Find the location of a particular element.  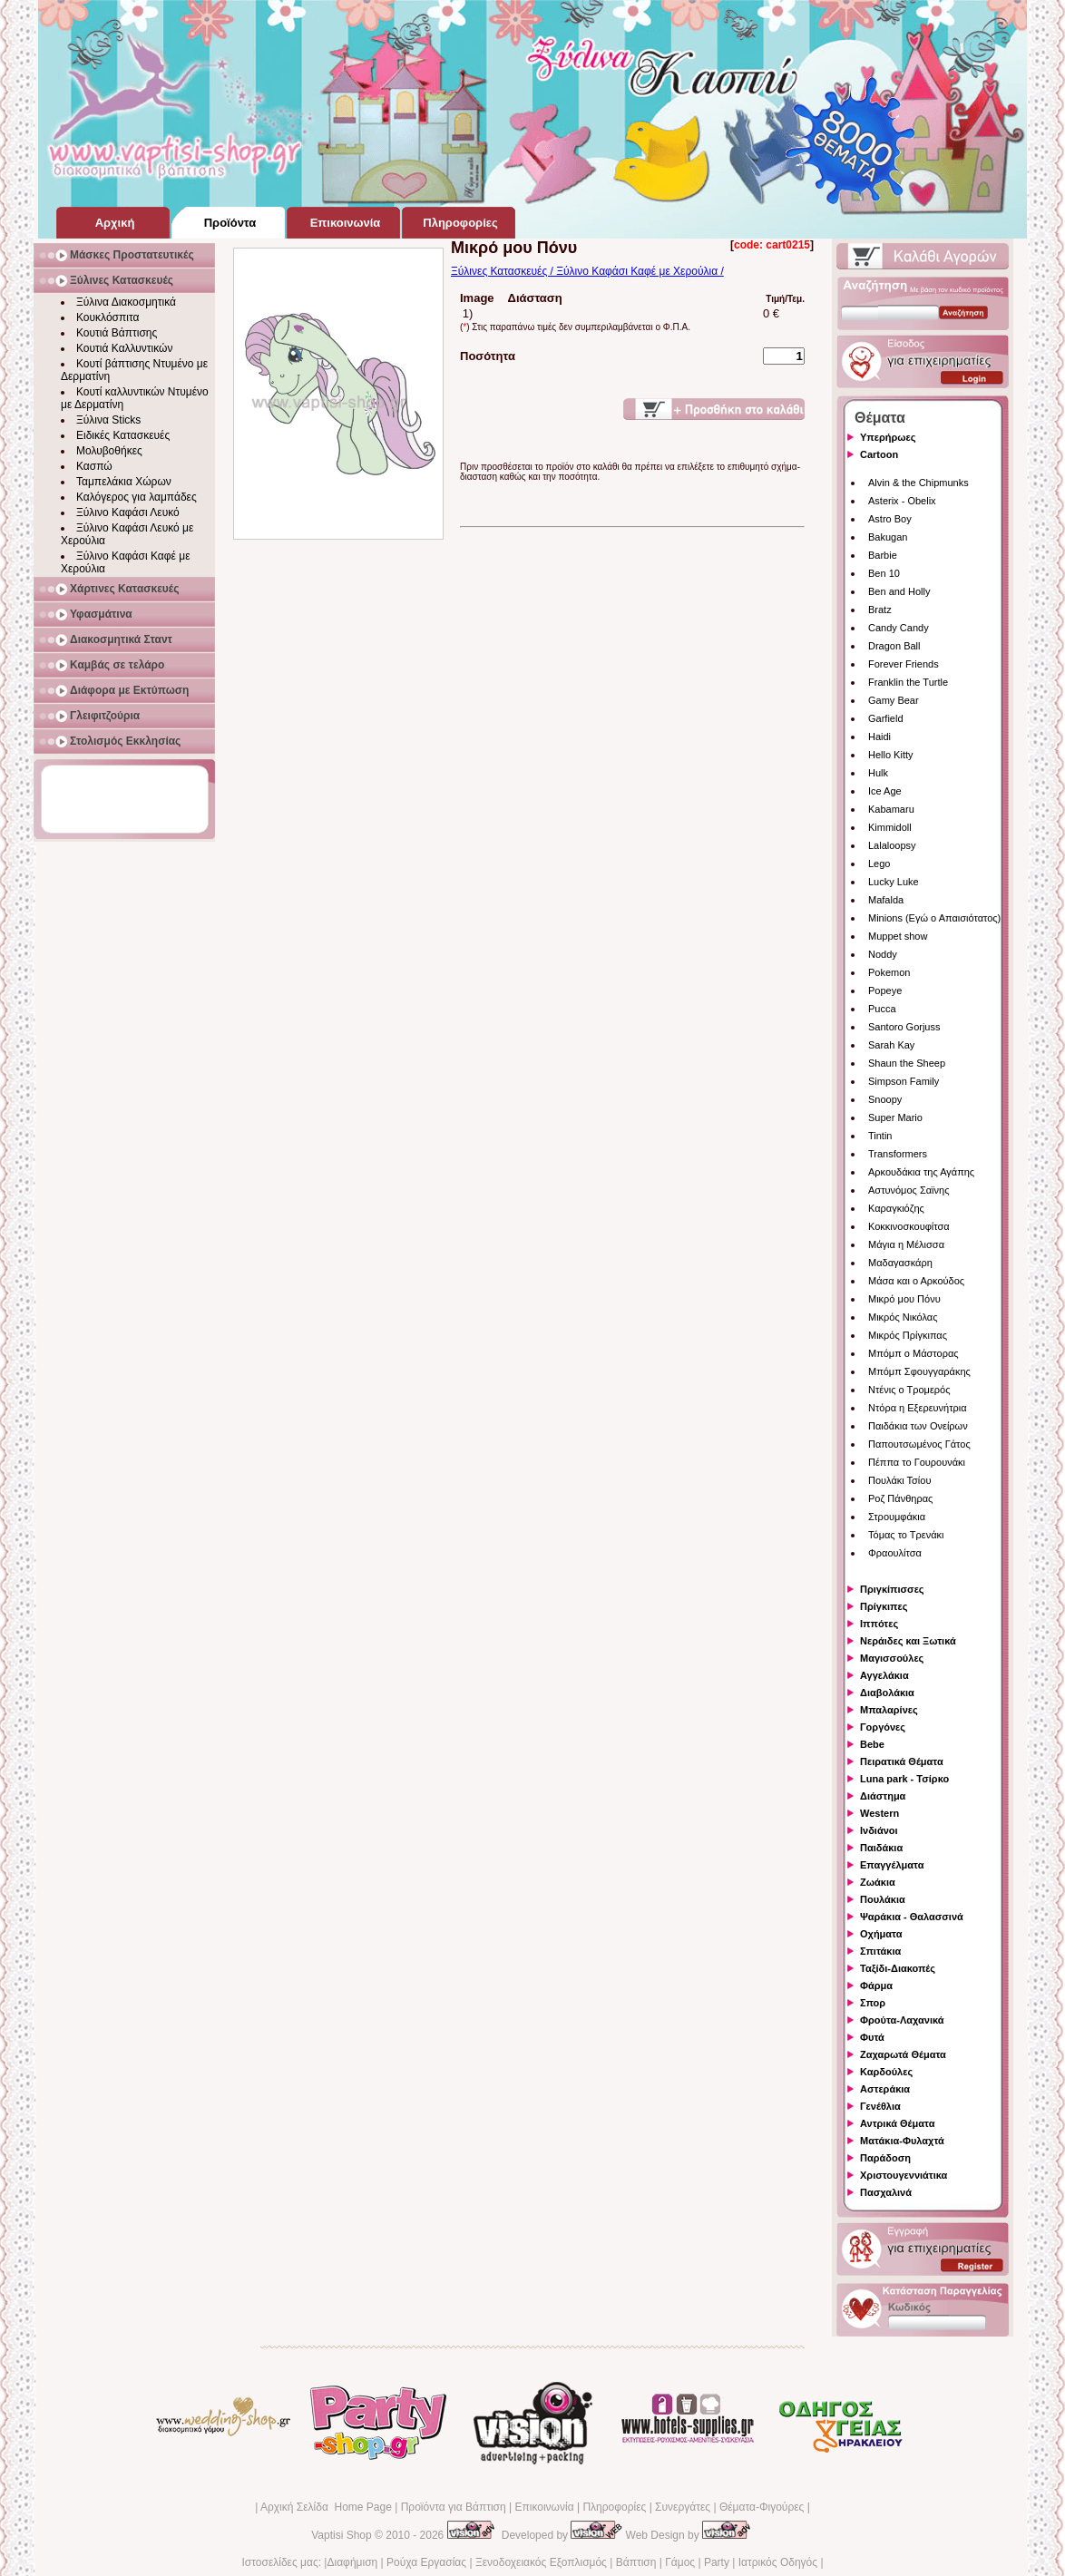

Ματάκια-Φυλαχτά is located at coordinates (902, 2140).